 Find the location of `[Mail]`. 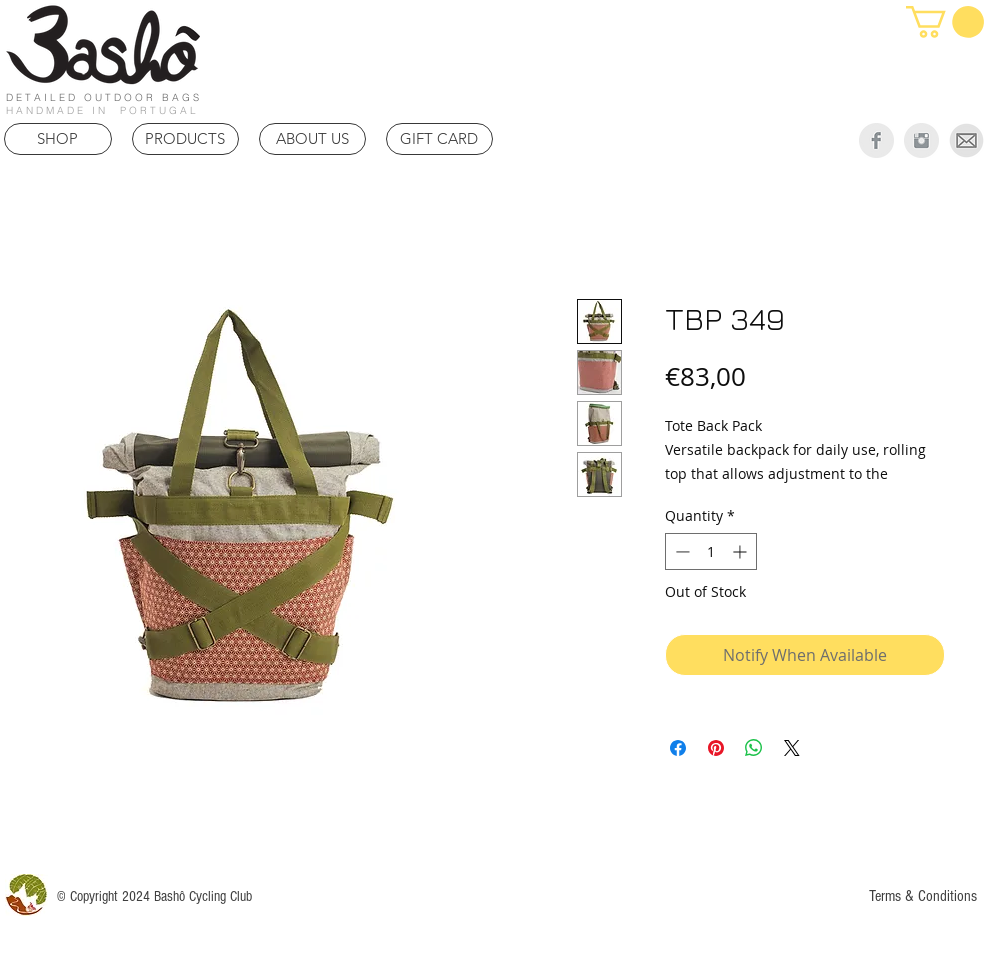

[Mail] is located at coordinates (966, 140).